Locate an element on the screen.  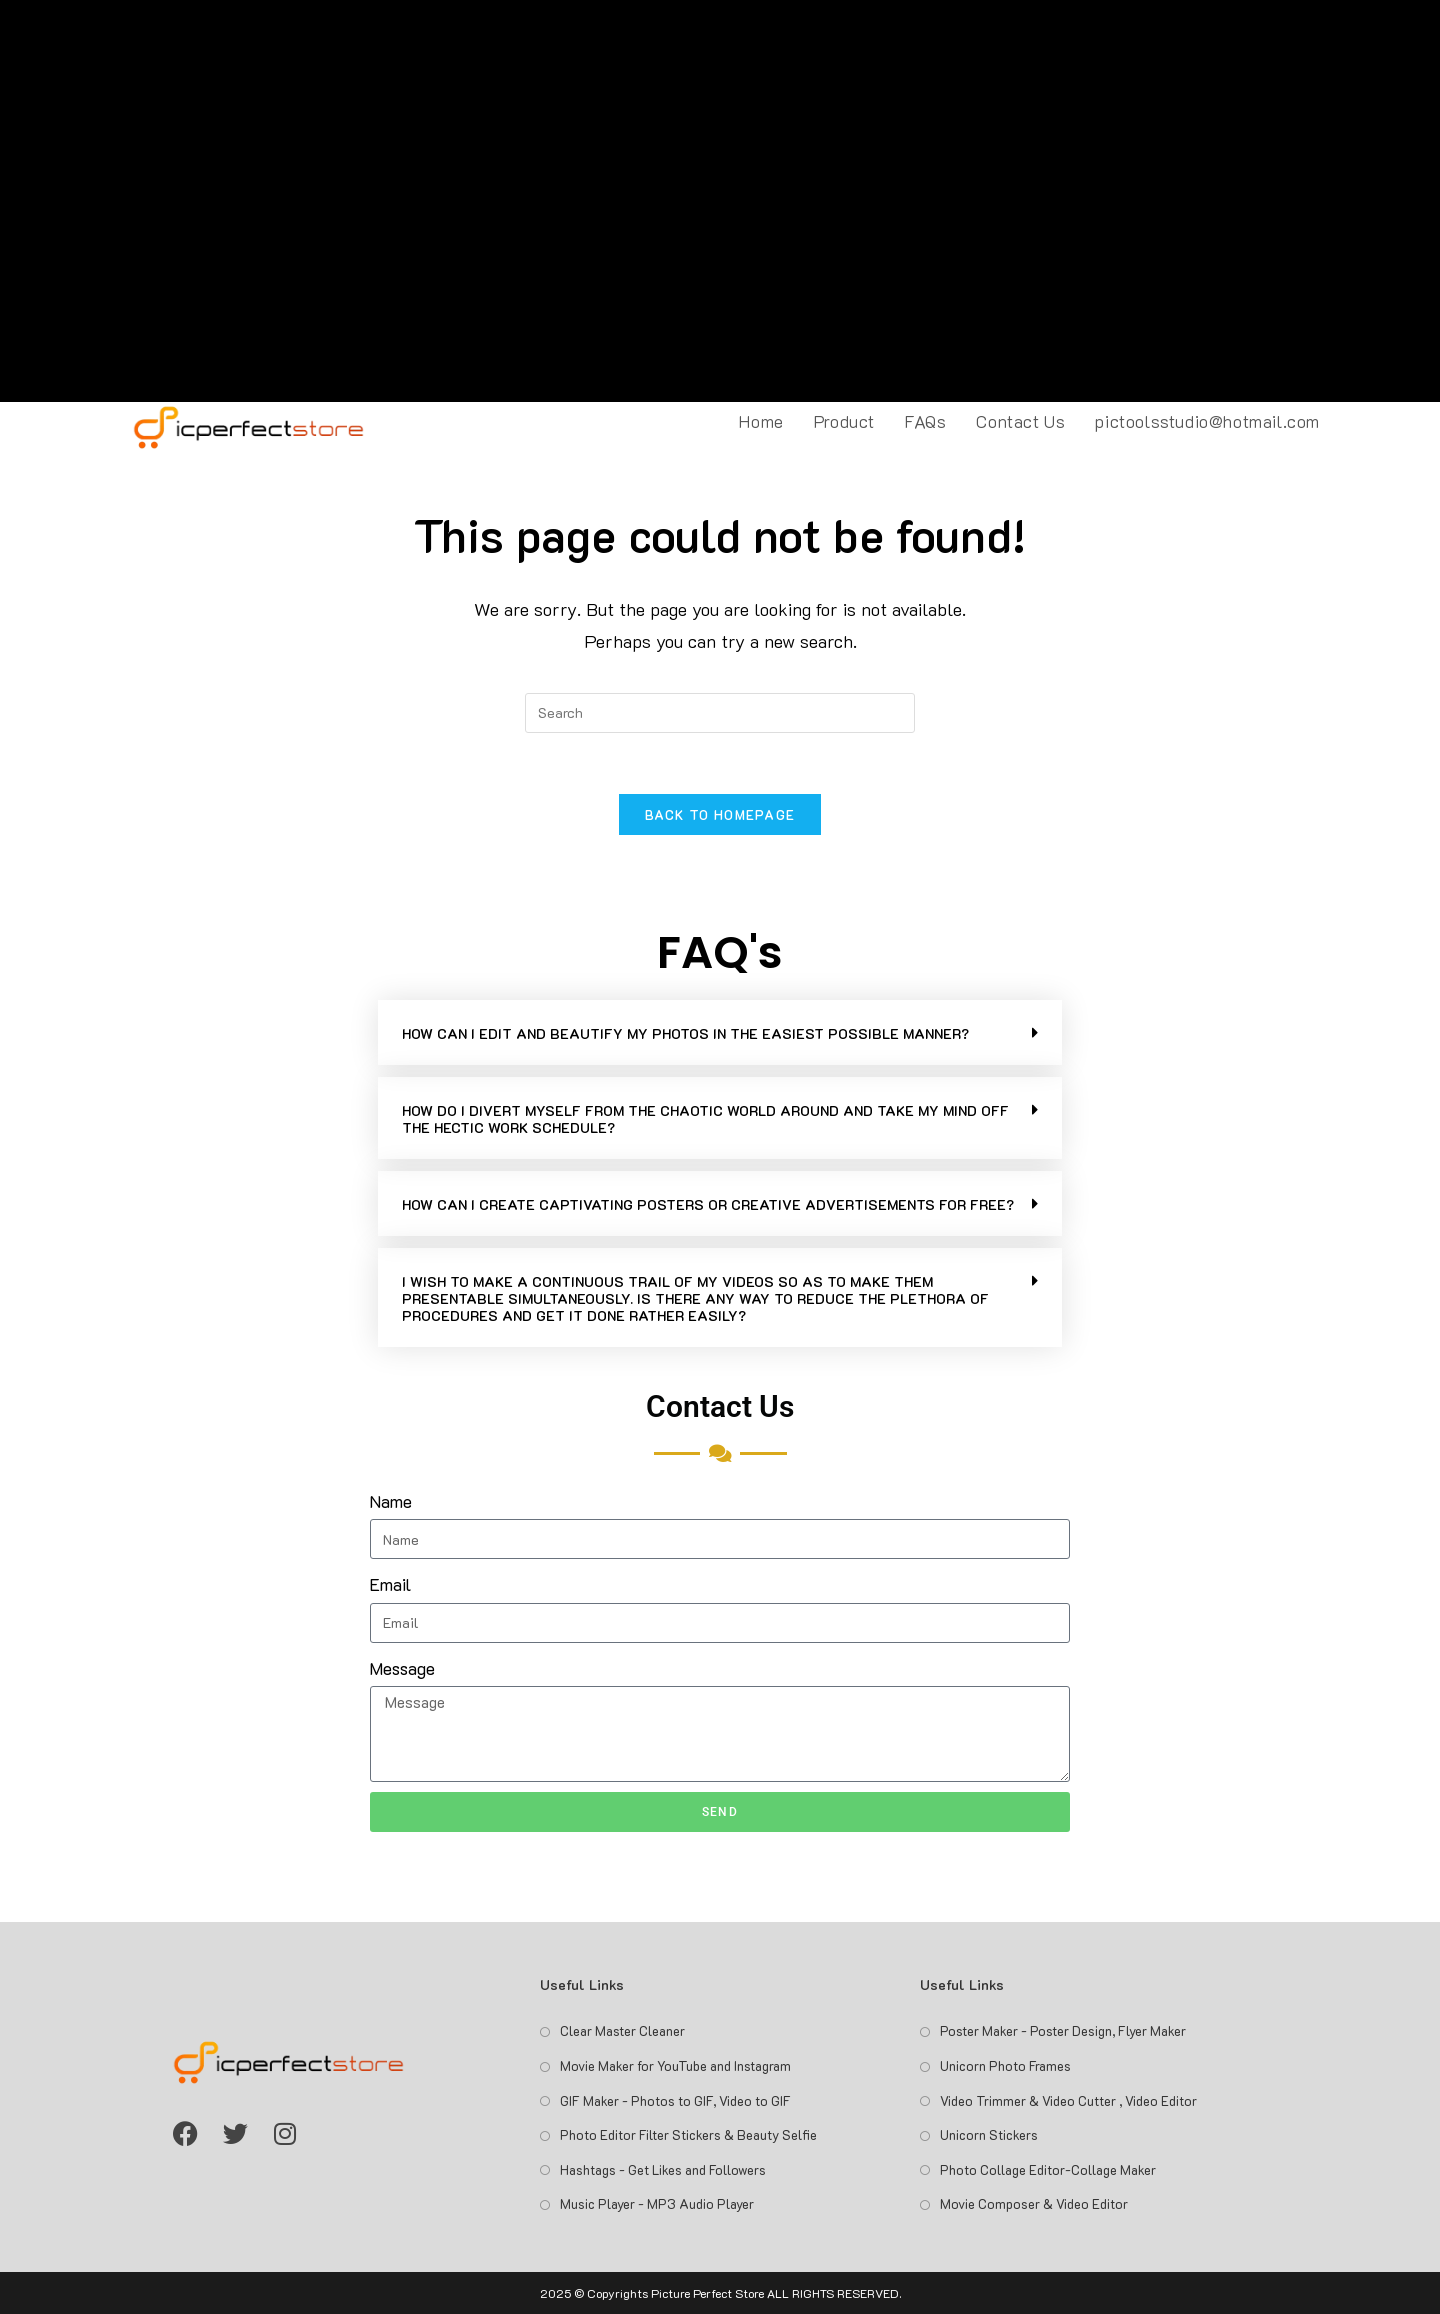
Photo Collage Editor-Collage Maker is located at coordinates (1048, 2169).